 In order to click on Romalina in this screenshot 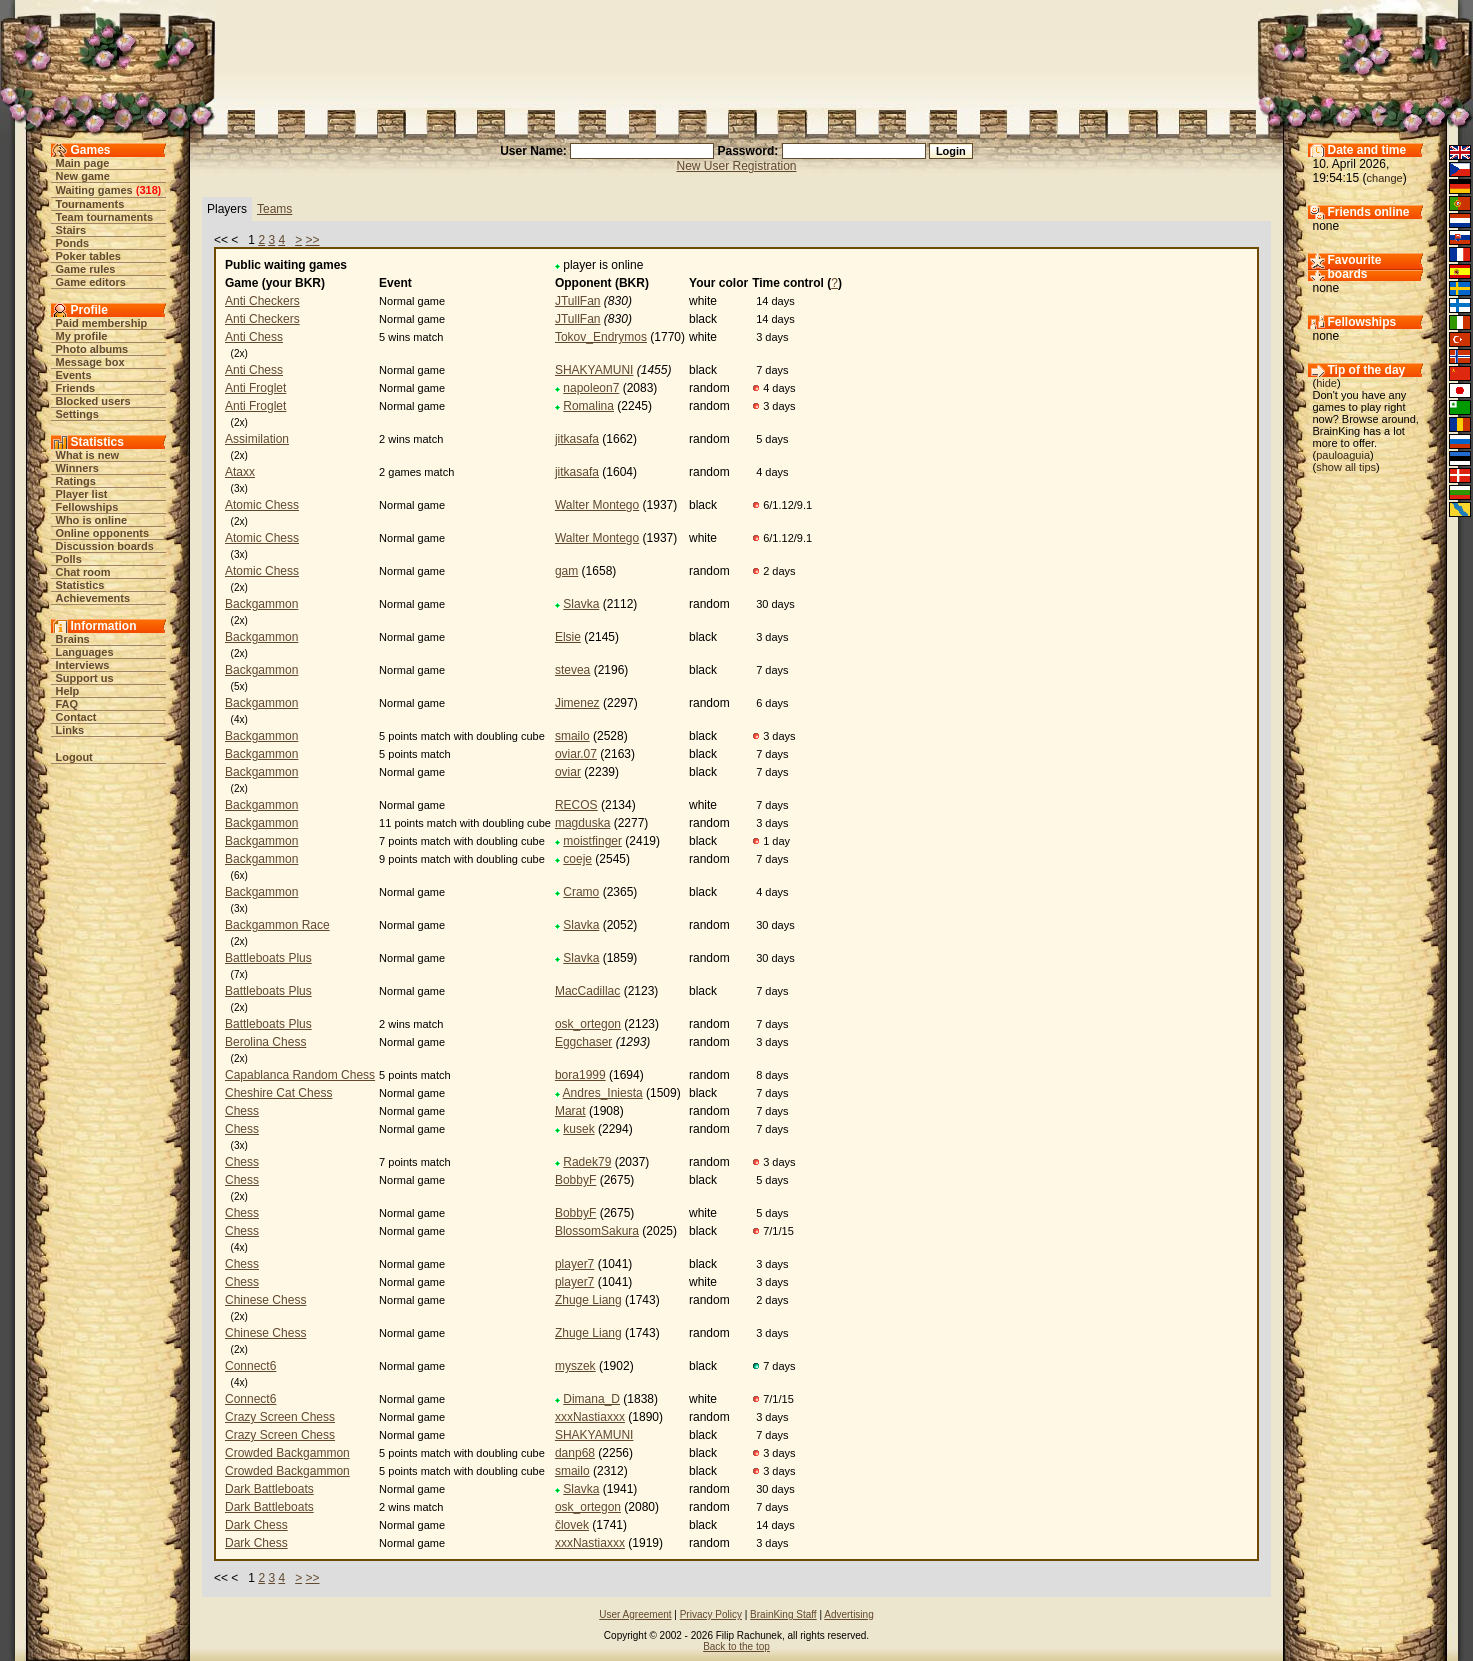, I will do `click(588, 406)`.